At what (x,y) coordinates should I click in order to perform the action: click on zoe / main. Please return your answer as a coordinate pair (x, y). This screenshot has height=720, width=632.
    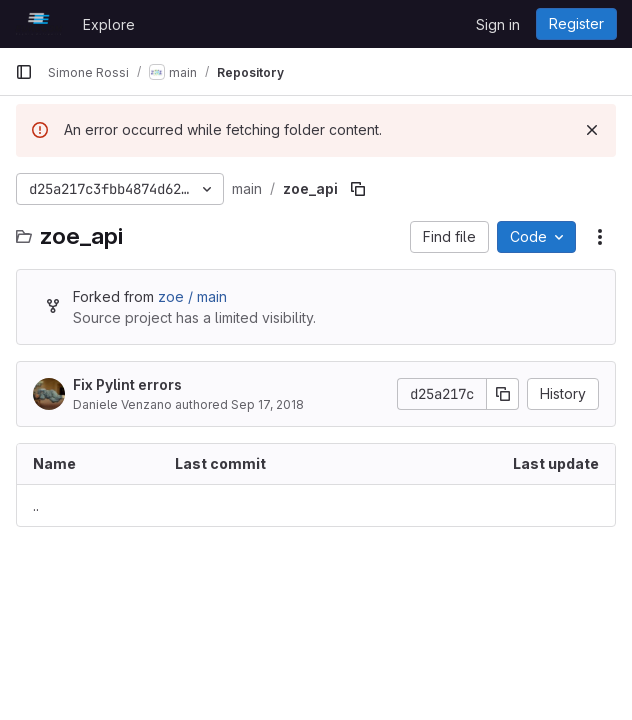
    Looking at the image, I should click on (192, 296).